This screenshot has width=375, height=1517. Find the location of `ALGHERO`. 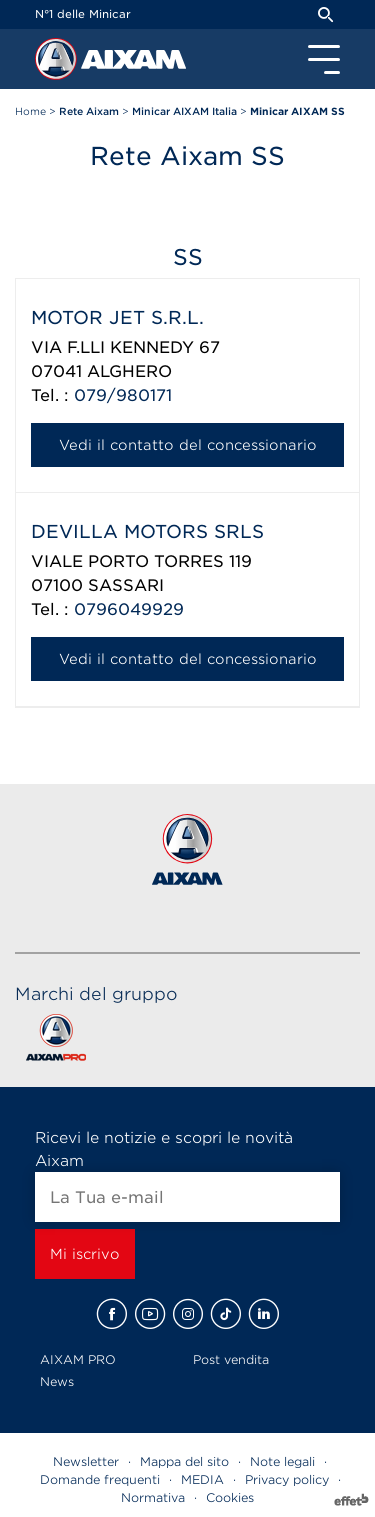

ALGHERO is located at coordinates (129, 371).